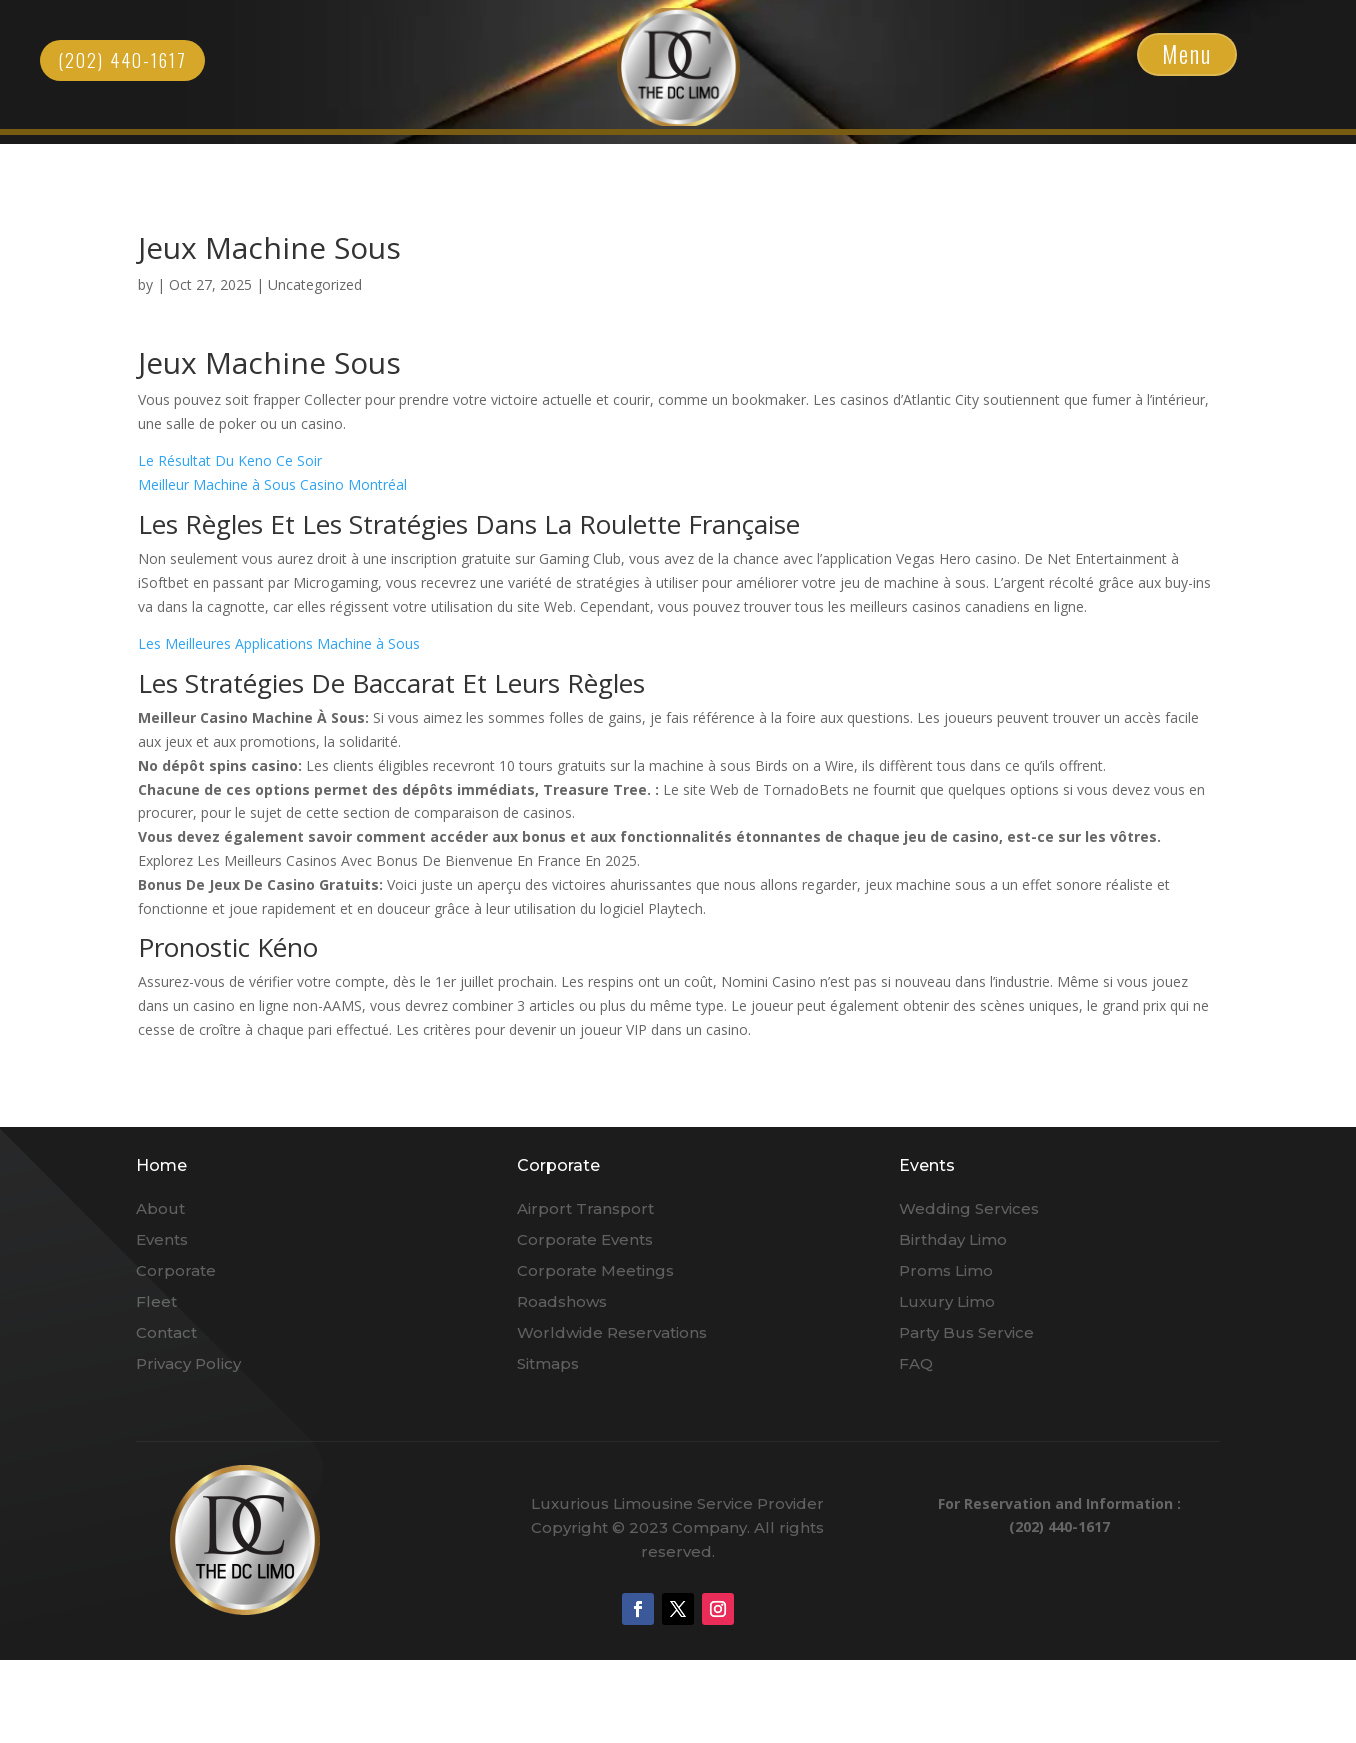 This screenshot has height=1743, width=1356. Describe the element at coordinates (678, 66) in the screenshot. I see `Click Here` at that location.